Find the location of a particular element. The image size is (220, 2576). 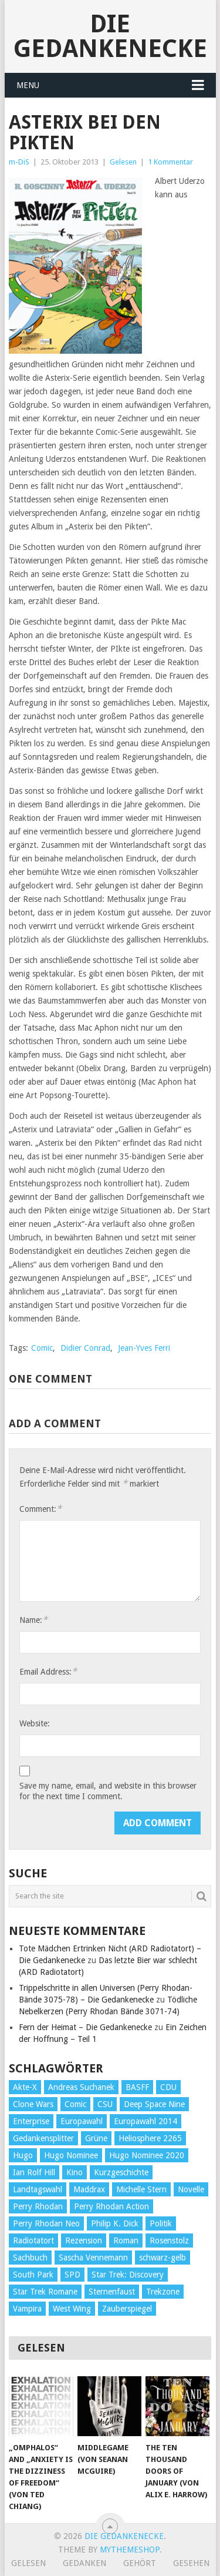

Heliosphere 2265 [Heliosphere 2265 (60 Einträge)] is located at coordinates (150, 2138).